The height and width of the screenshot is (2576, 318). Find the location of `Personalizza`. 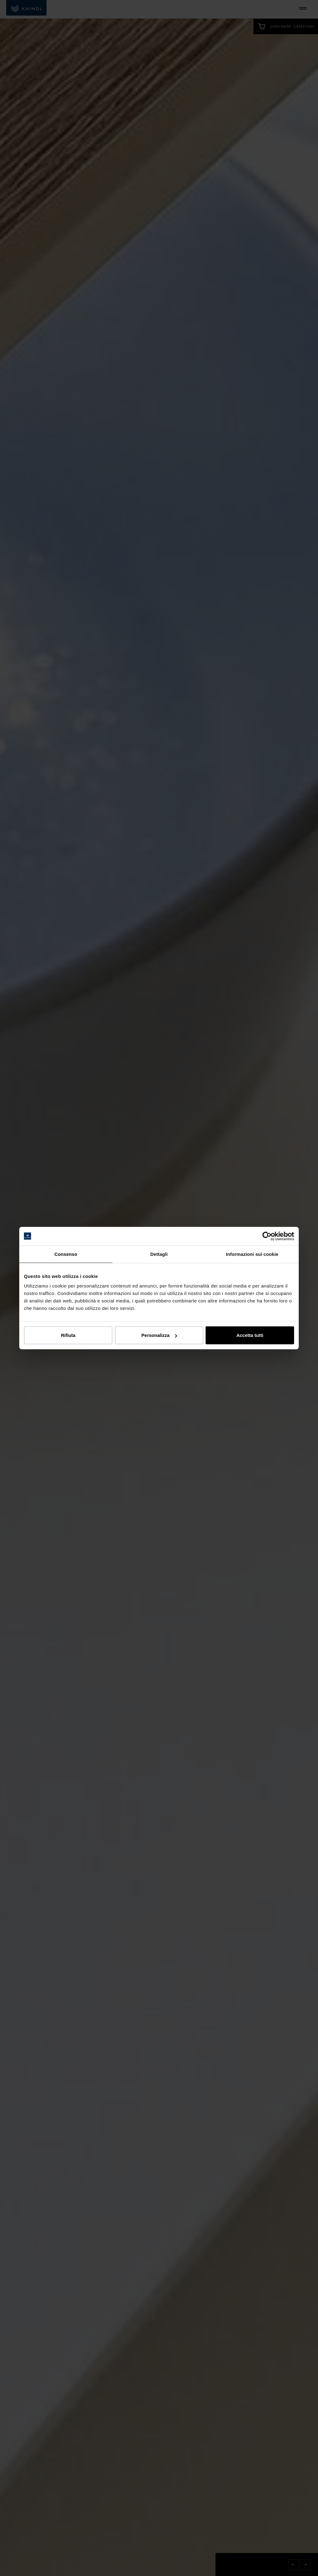

Personalizza is located at coordinates (159, 1335).